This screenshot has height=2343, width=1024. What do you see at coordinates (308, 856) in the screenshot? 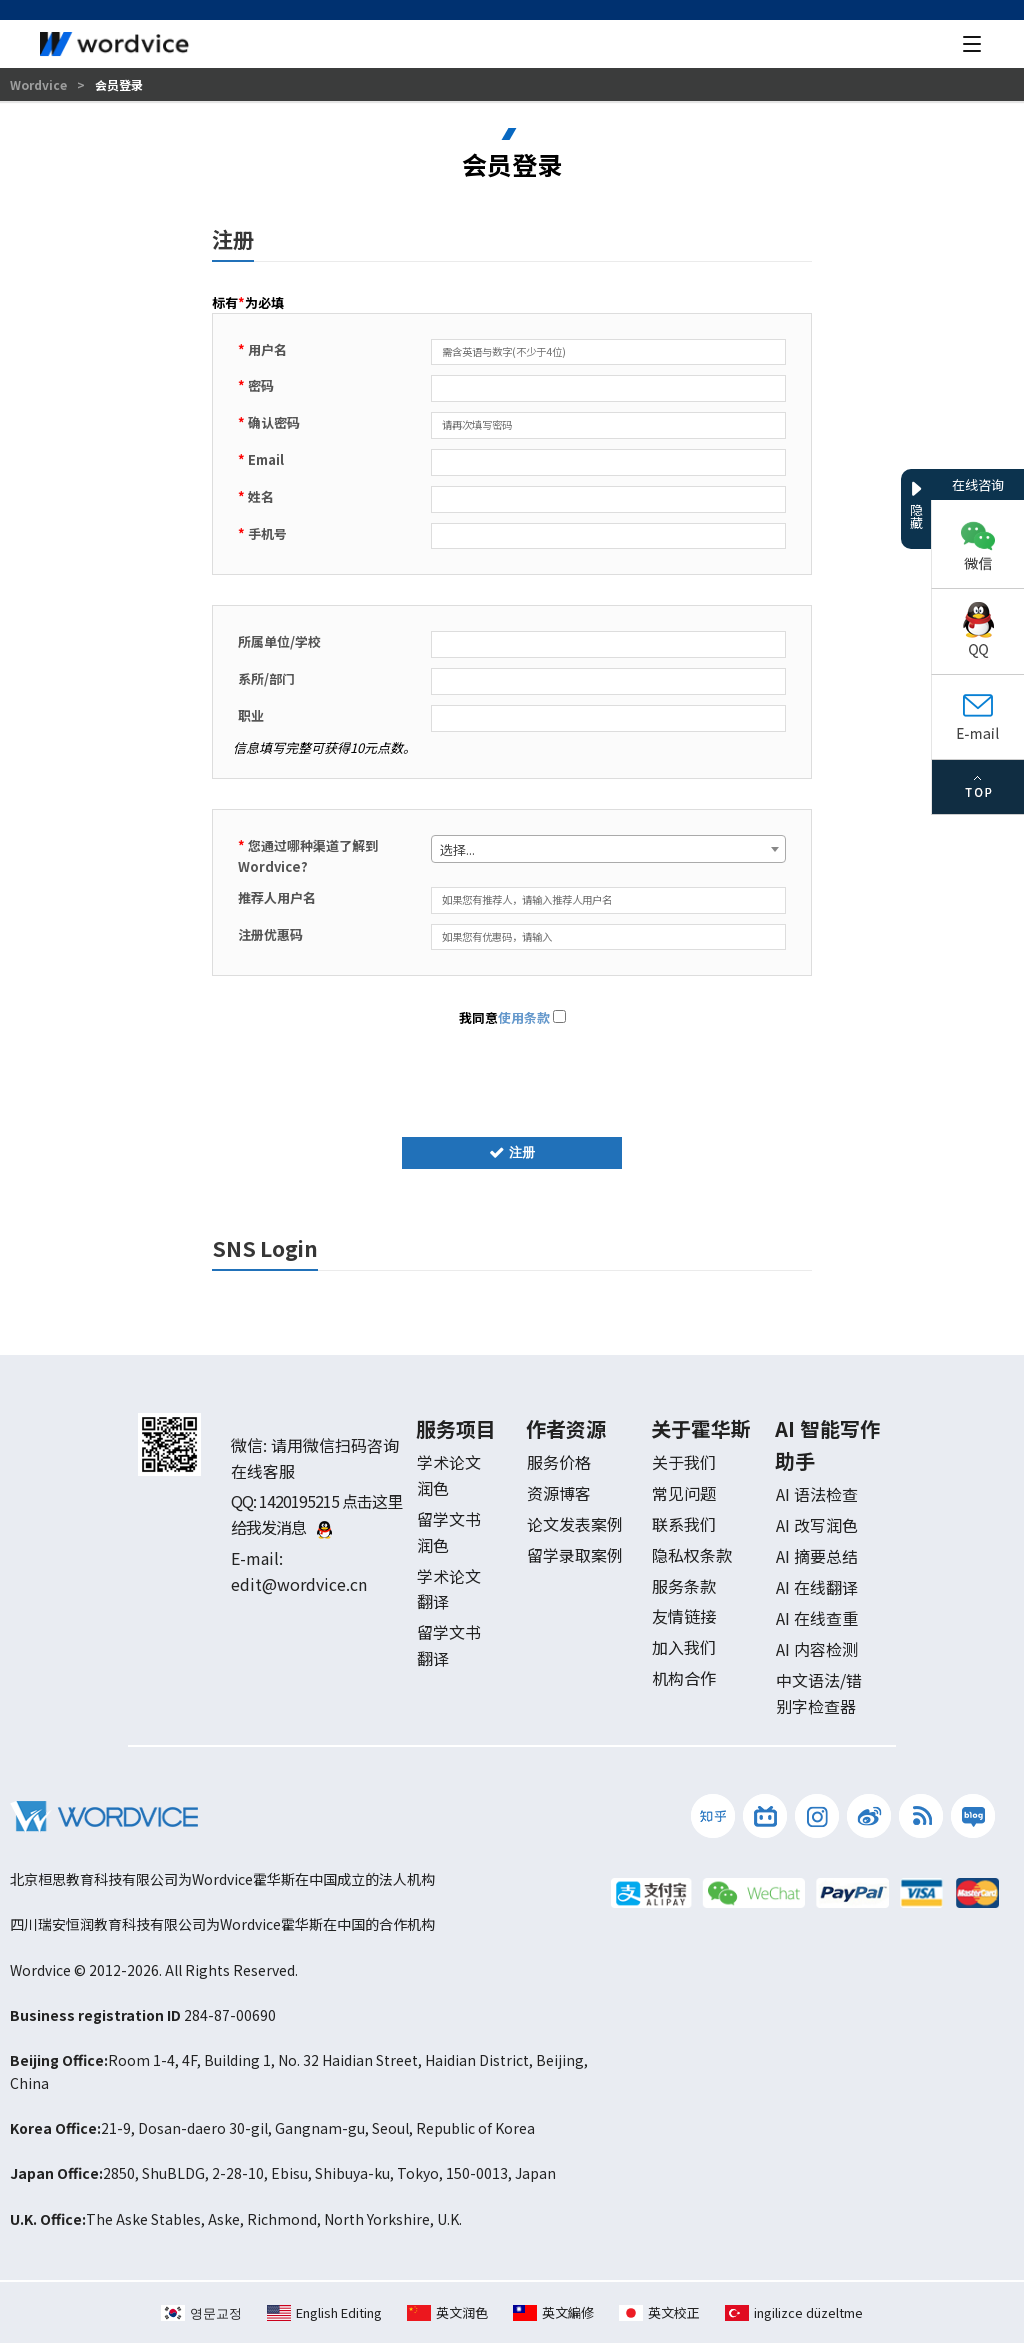
I see `您通过哪种渠道了解到 Wordvice?` at bounding box center [308, 856].